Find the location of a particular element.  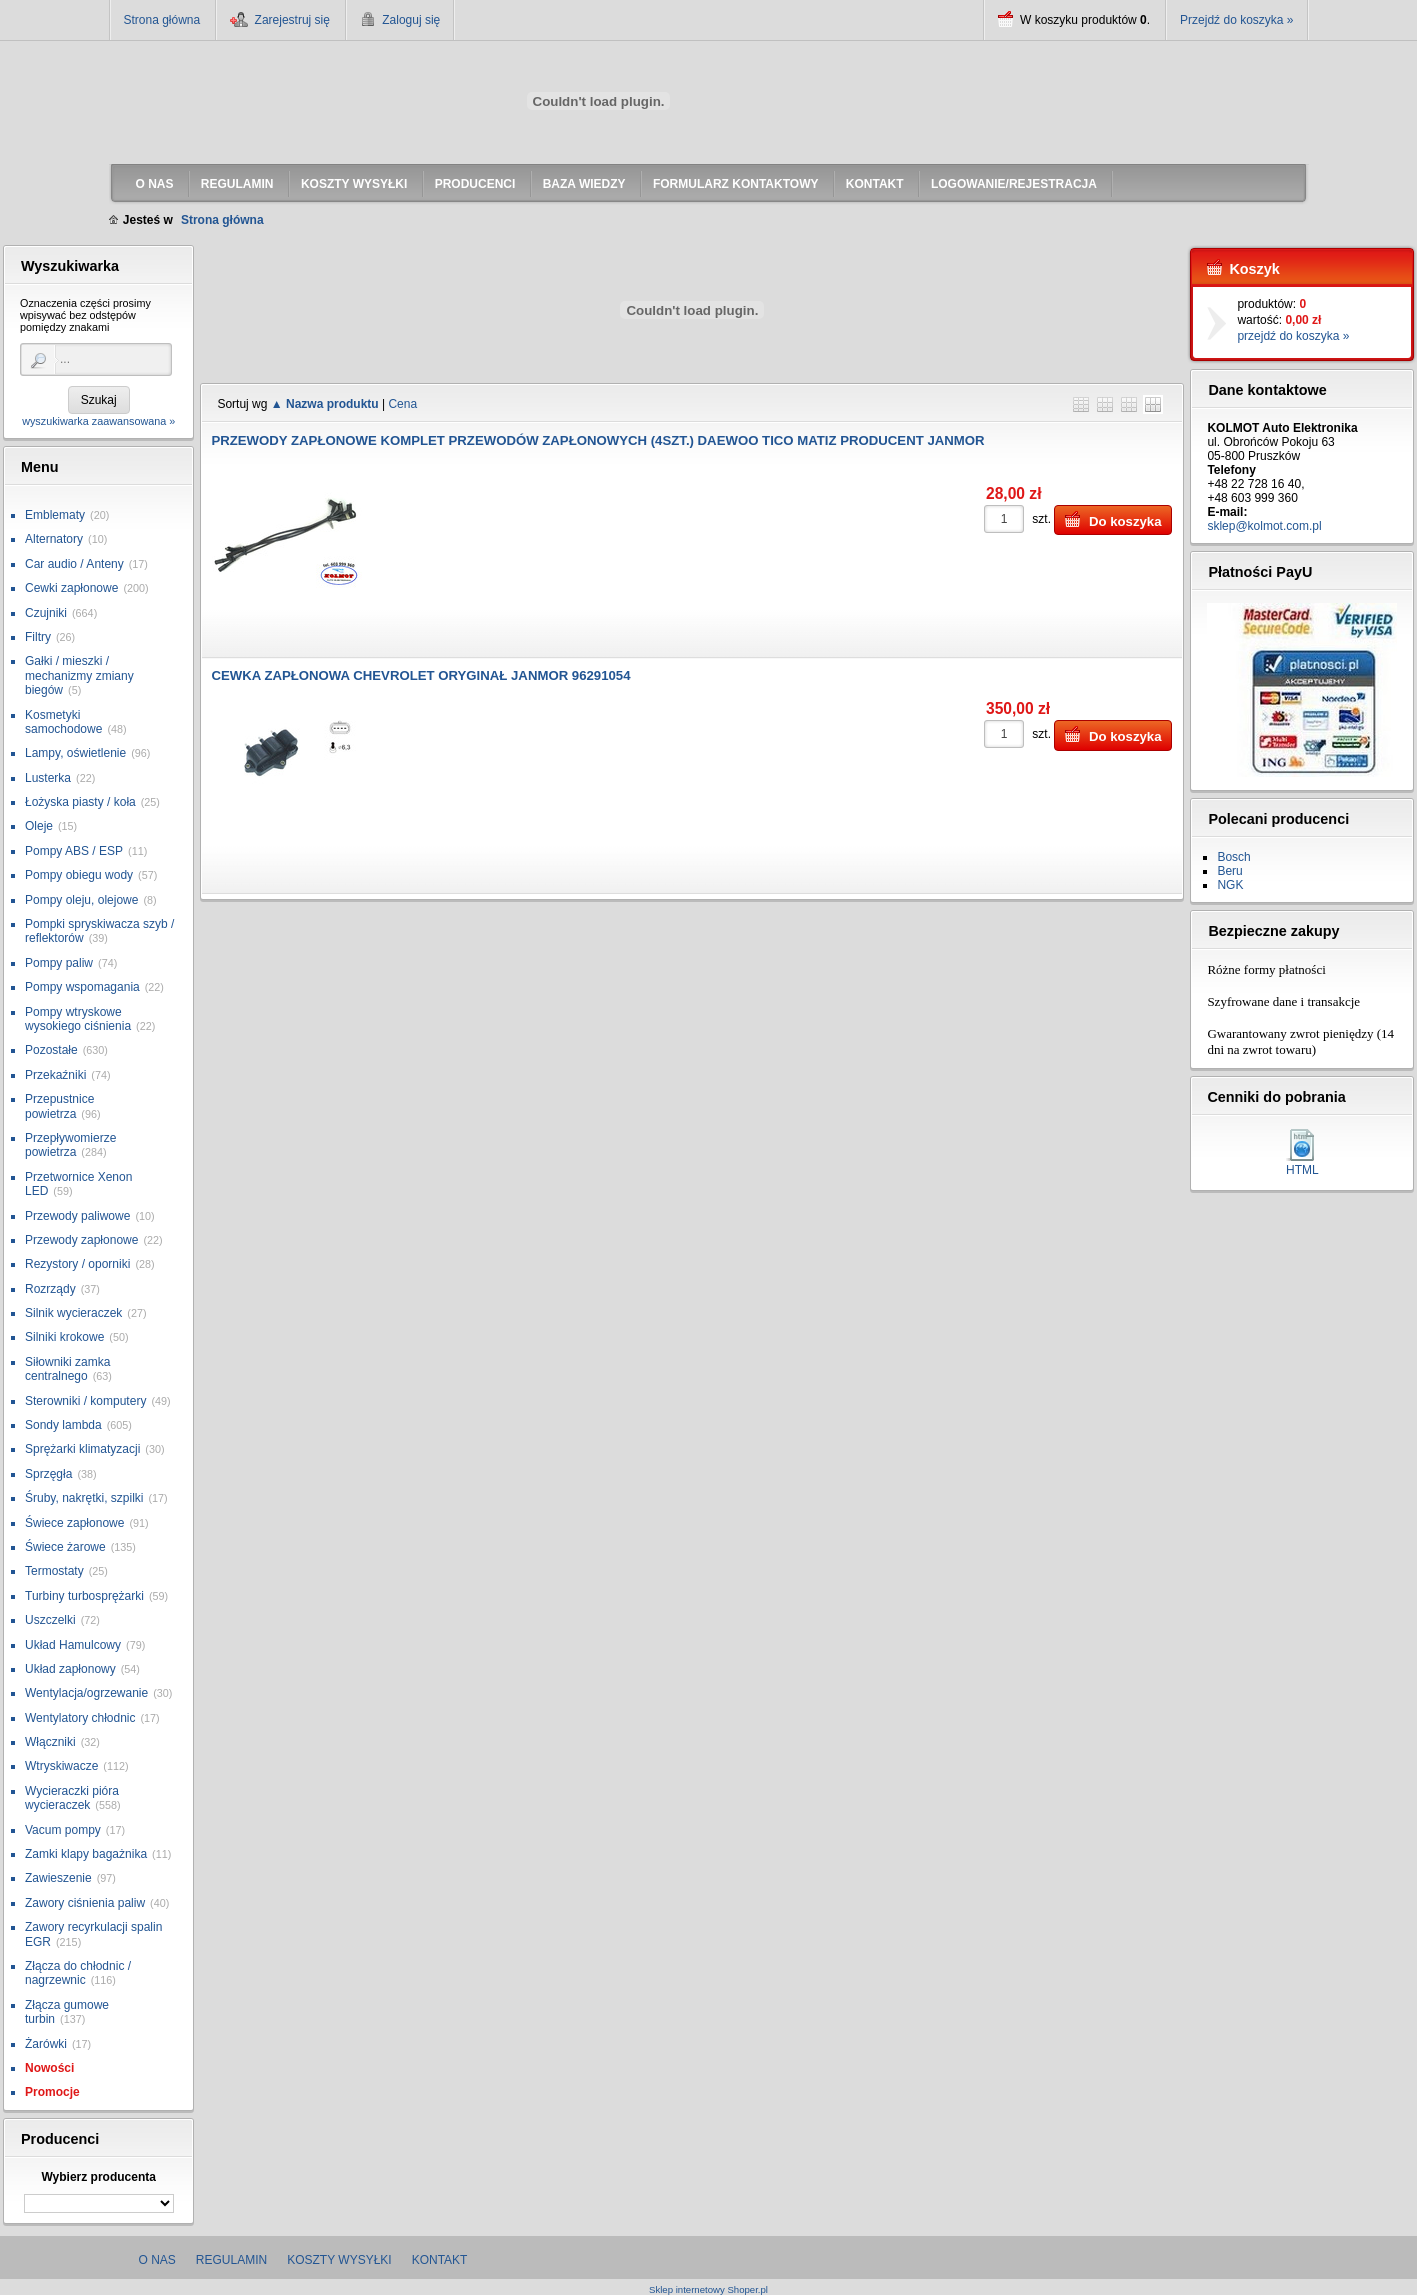

Strona główna is located at coordinates (162, 20).